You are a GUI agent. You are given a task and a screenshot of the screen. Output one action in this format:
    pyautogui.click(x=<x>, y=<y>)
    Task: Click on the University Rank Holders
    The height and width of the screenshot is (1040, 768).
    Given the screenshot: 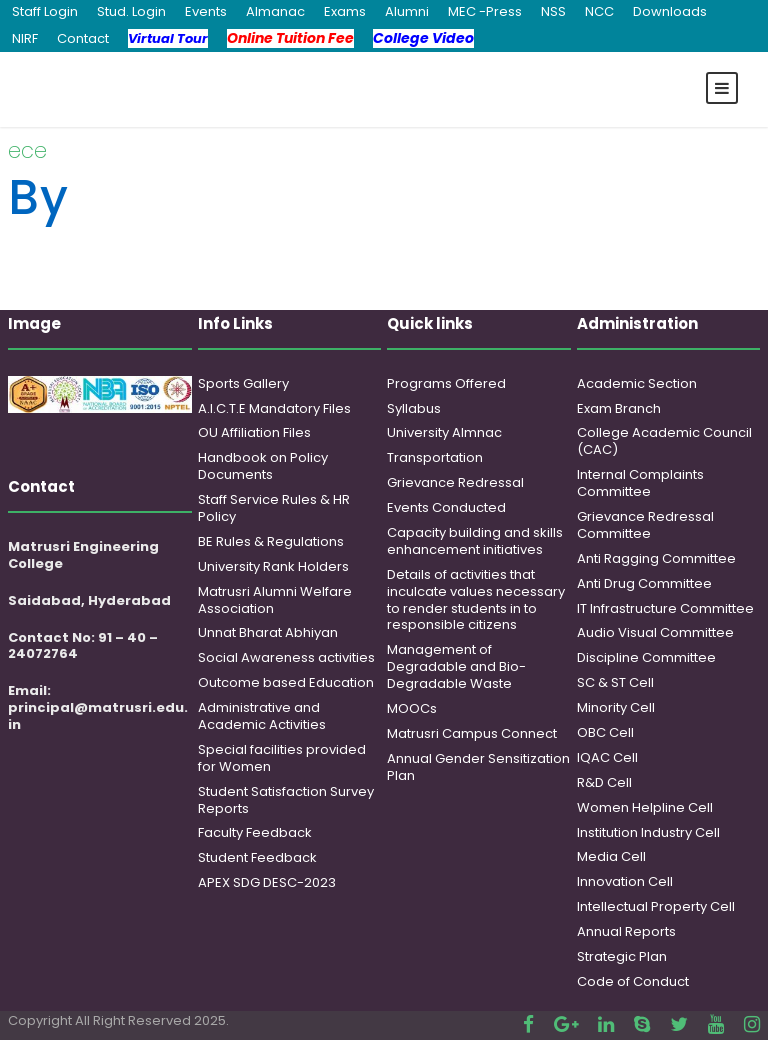 What is the action you would take?
    pyautogui.click(x=273, y=566)
    